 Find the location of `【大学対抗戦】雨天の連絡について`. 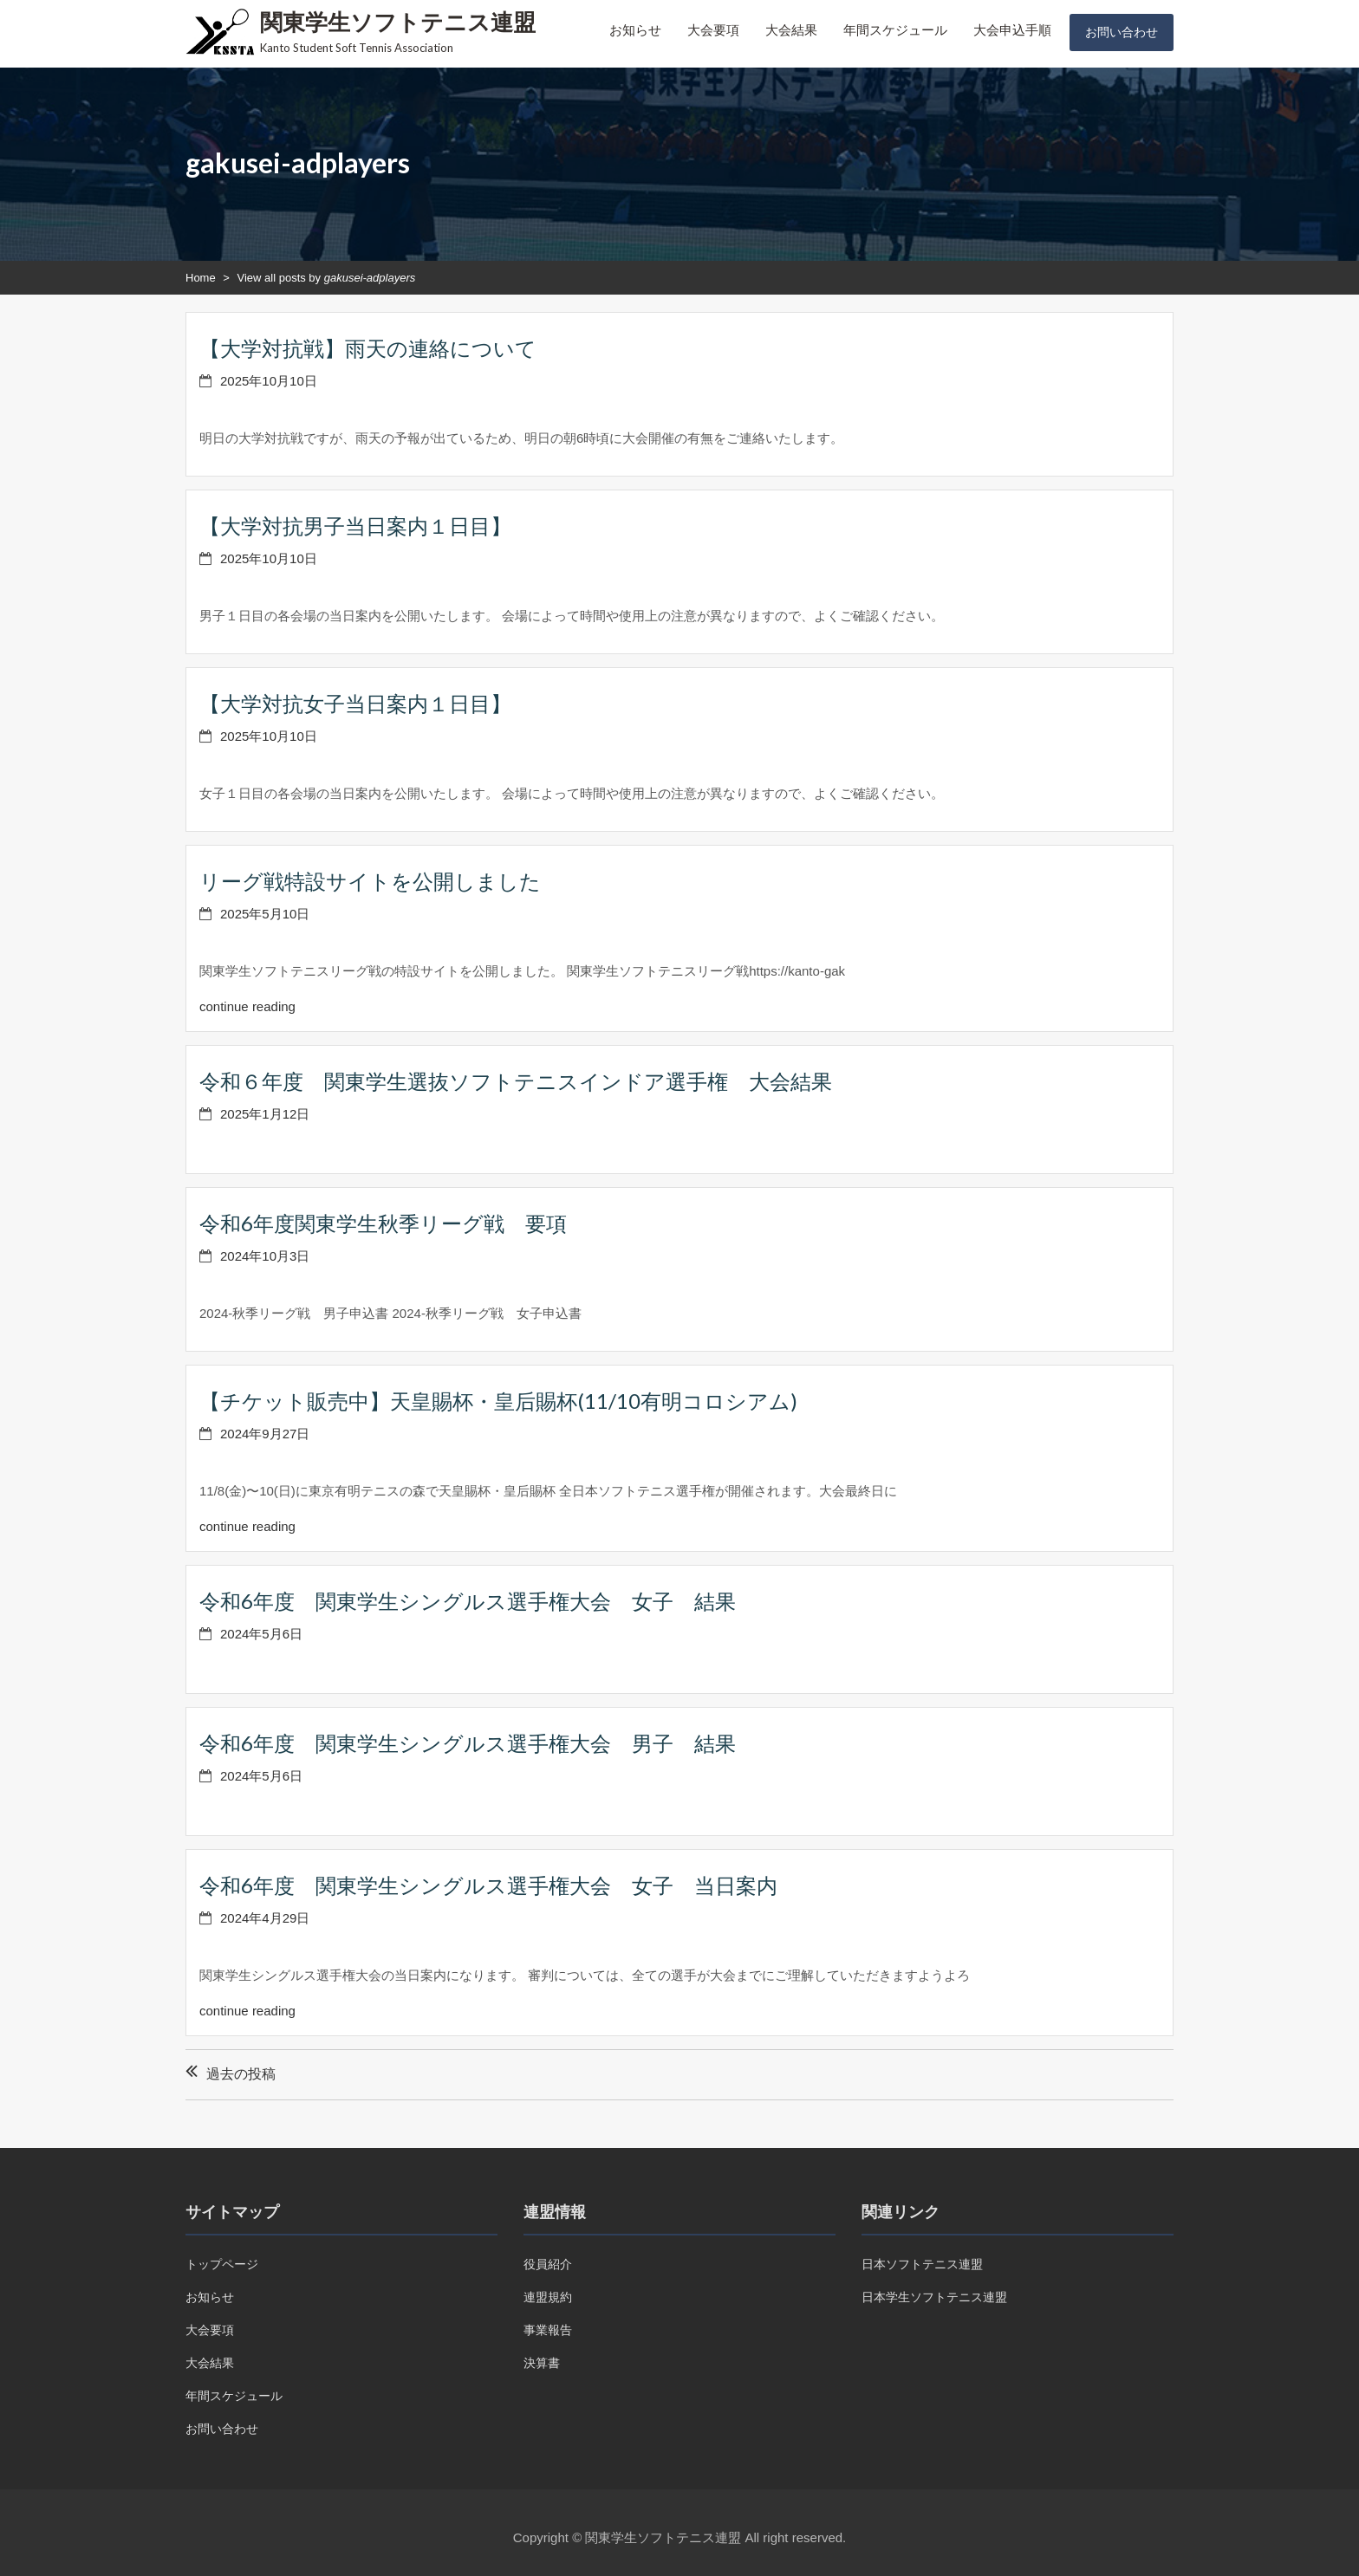

【大学対抗戦】雨天の連絡について is located at coordinates (367, 347).